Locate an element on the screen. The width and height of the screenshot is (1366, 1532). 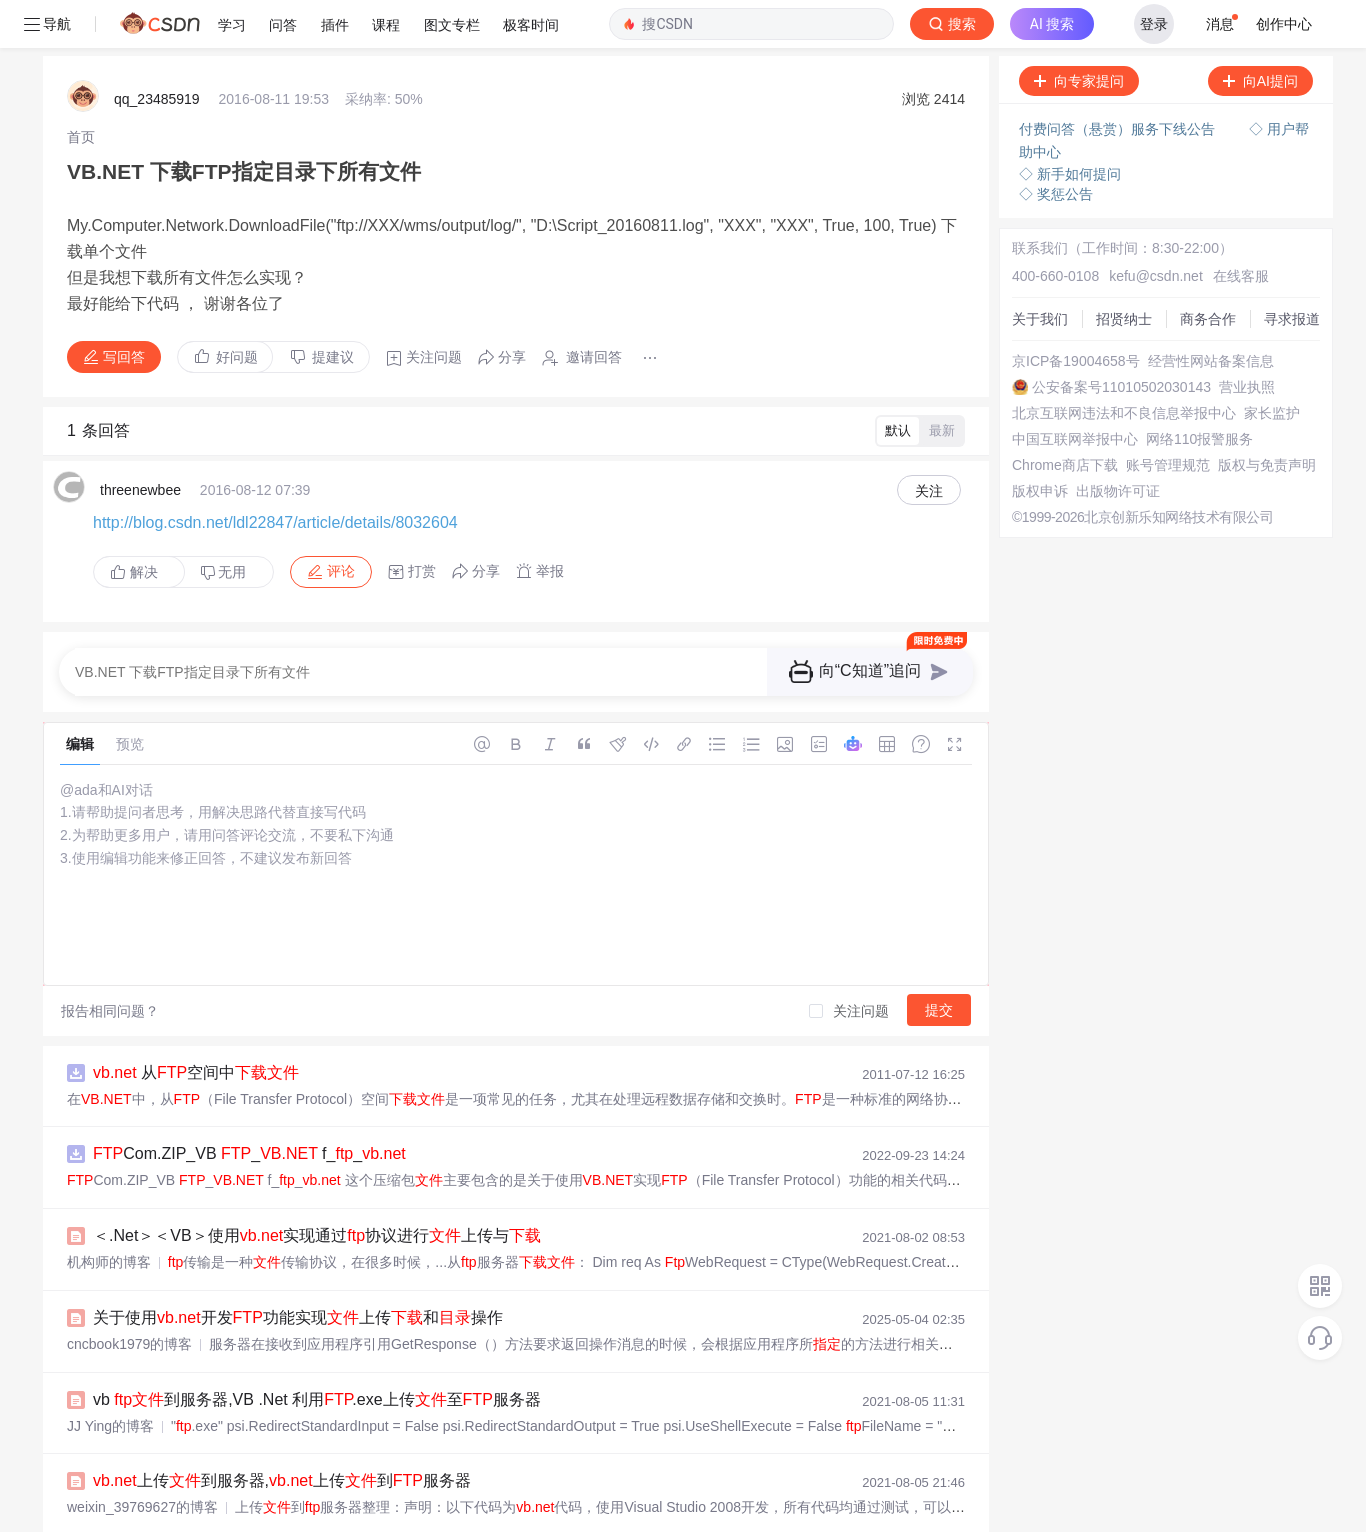
kefu@csdn.net is located at coordinates (1156, 228).